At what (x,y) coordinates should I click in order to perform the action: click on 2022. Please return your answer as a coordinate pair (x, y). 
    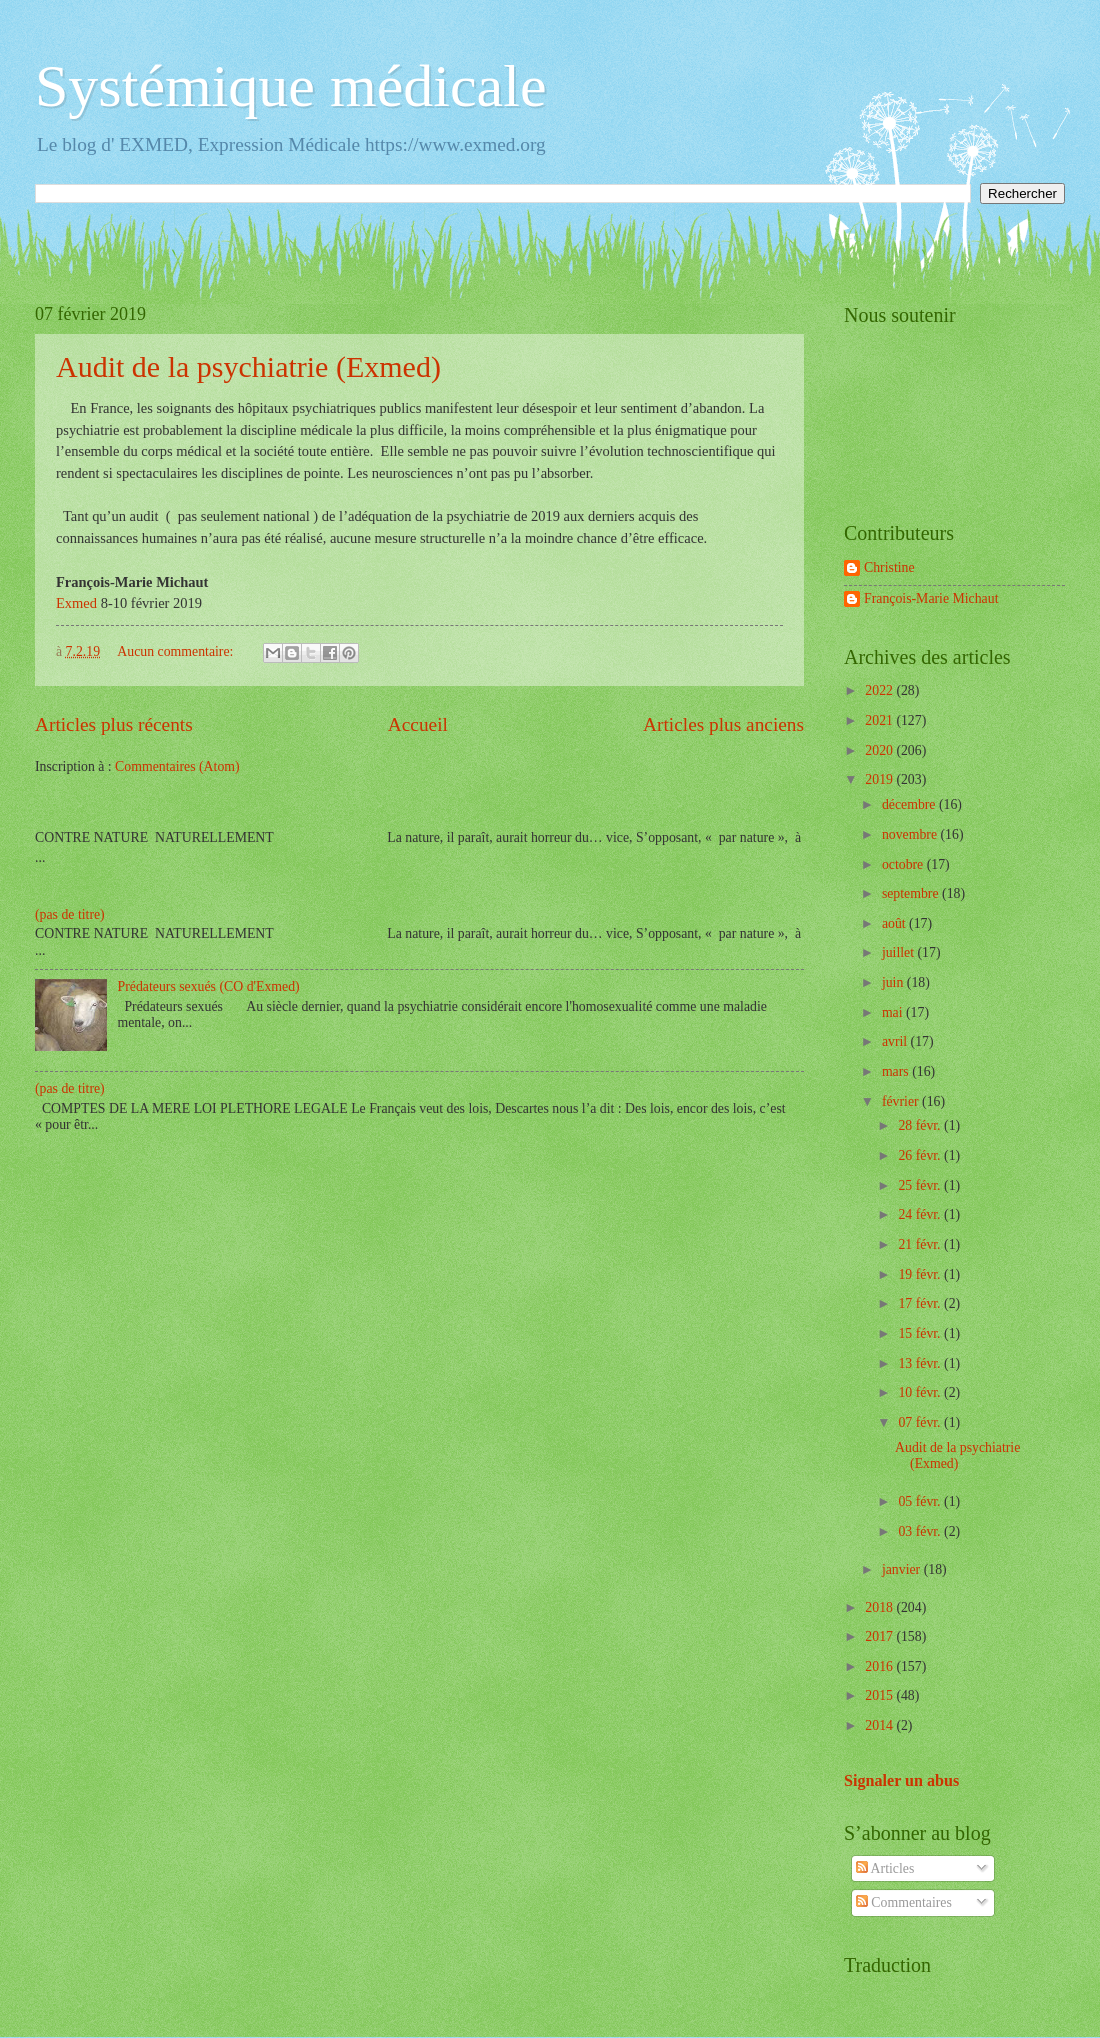
    Looking at the image, I should click on (880, 690).